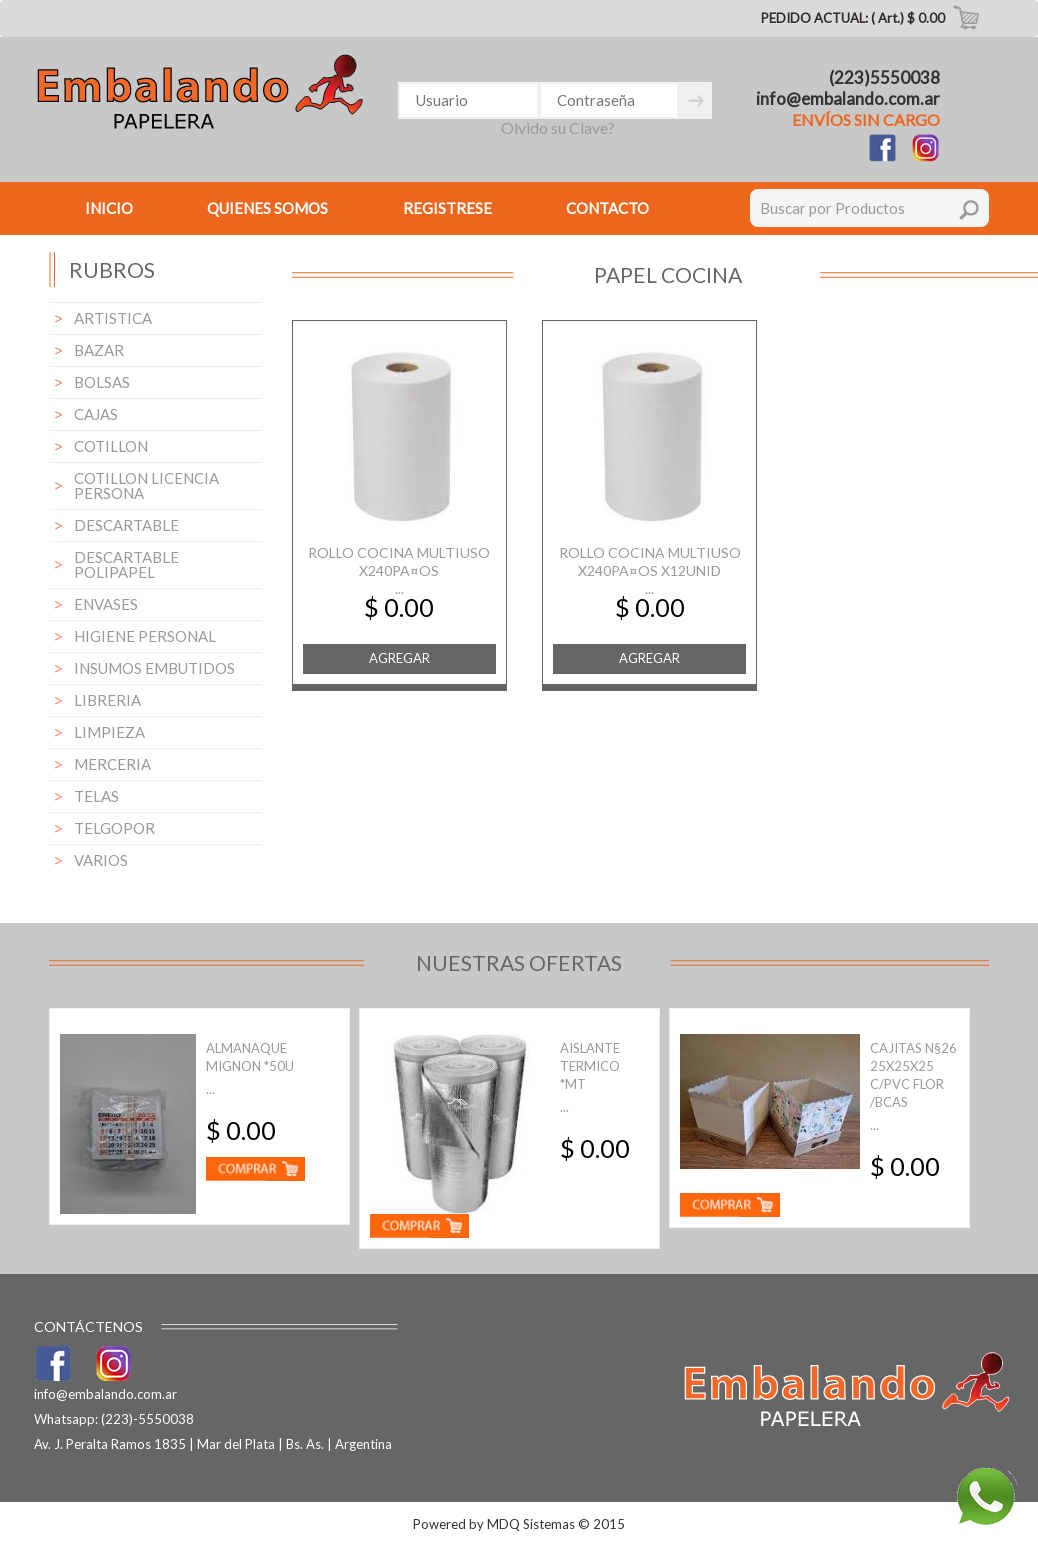  Describe the element at coordinates (447, 208) in the screenshot. I see `REGISTRESE` at that location.